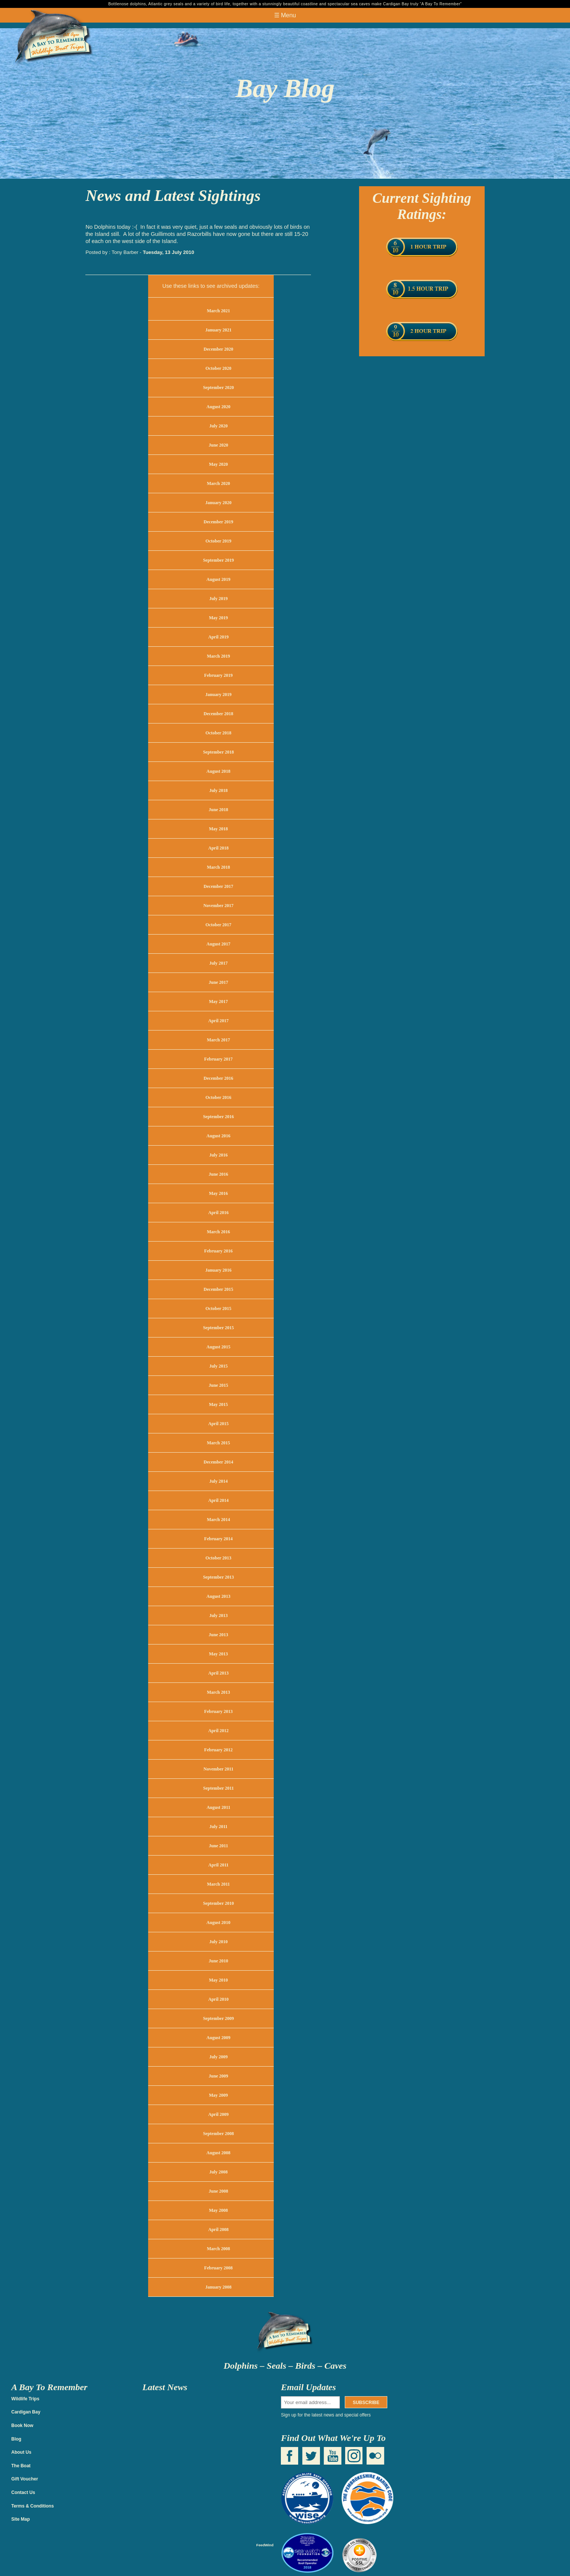 The height and width of the screenshot is (2576, 570). What do you see at coordinates (218, 1865) in the screenshot?
I see `April 2011` at bounding box center [218, 1865].